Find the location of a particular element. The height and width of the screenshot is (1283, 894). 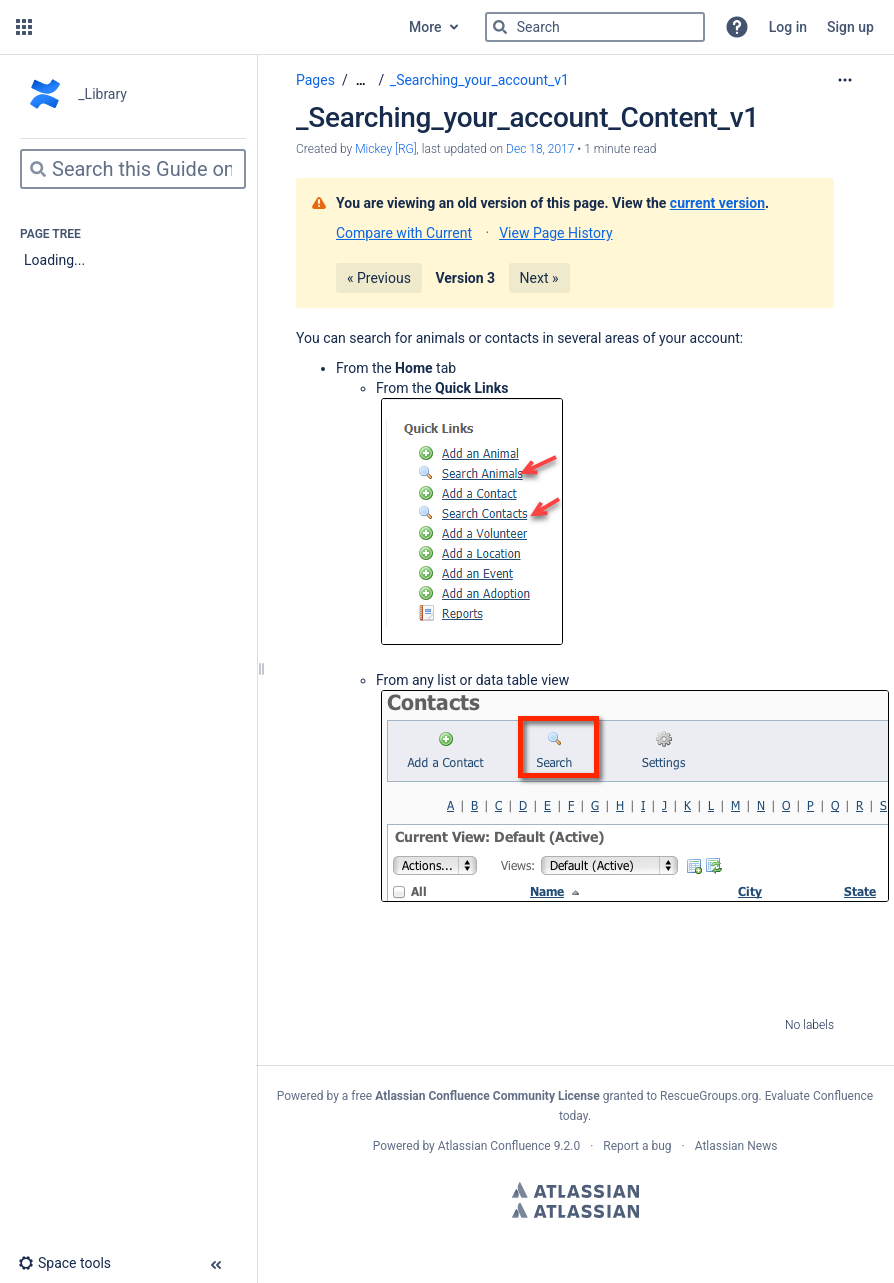

Mickey [RG] [created by Mickey [RG]] is located at coordinates (385, 149).